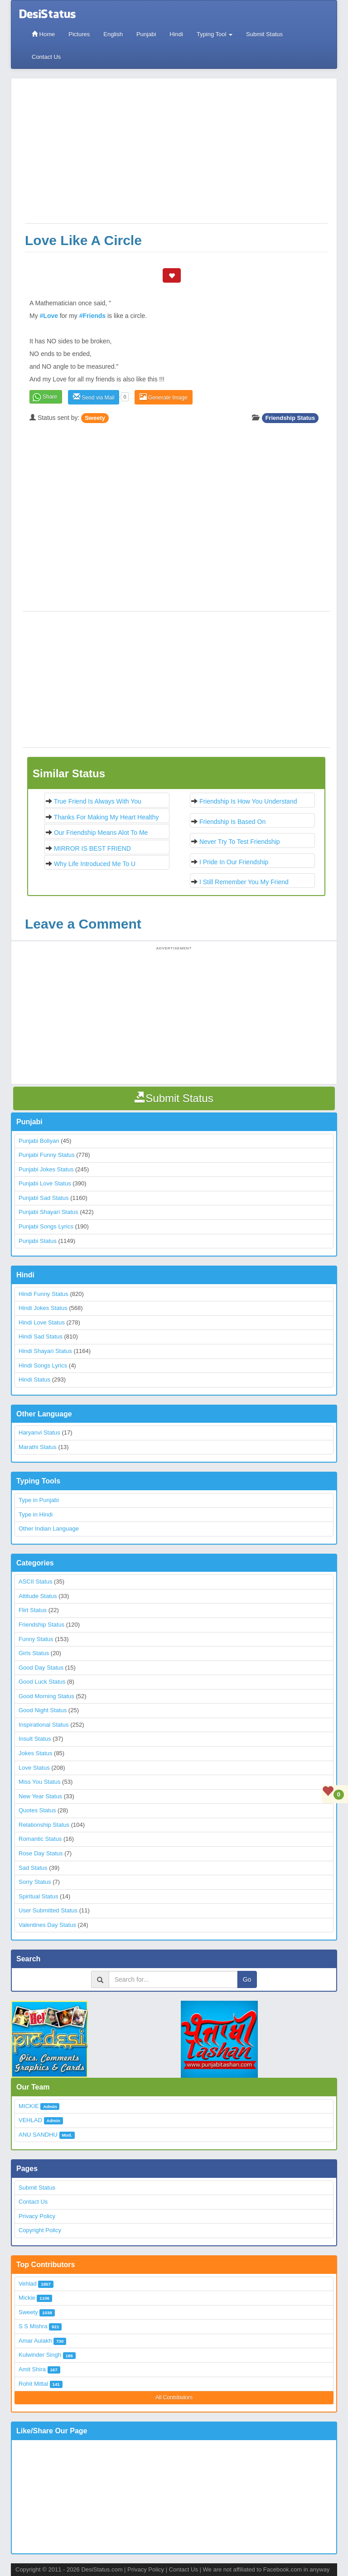  Describe the element at coordinates (43, 1293) in the screenshot. I see `Hindi Funny Status` at that location.